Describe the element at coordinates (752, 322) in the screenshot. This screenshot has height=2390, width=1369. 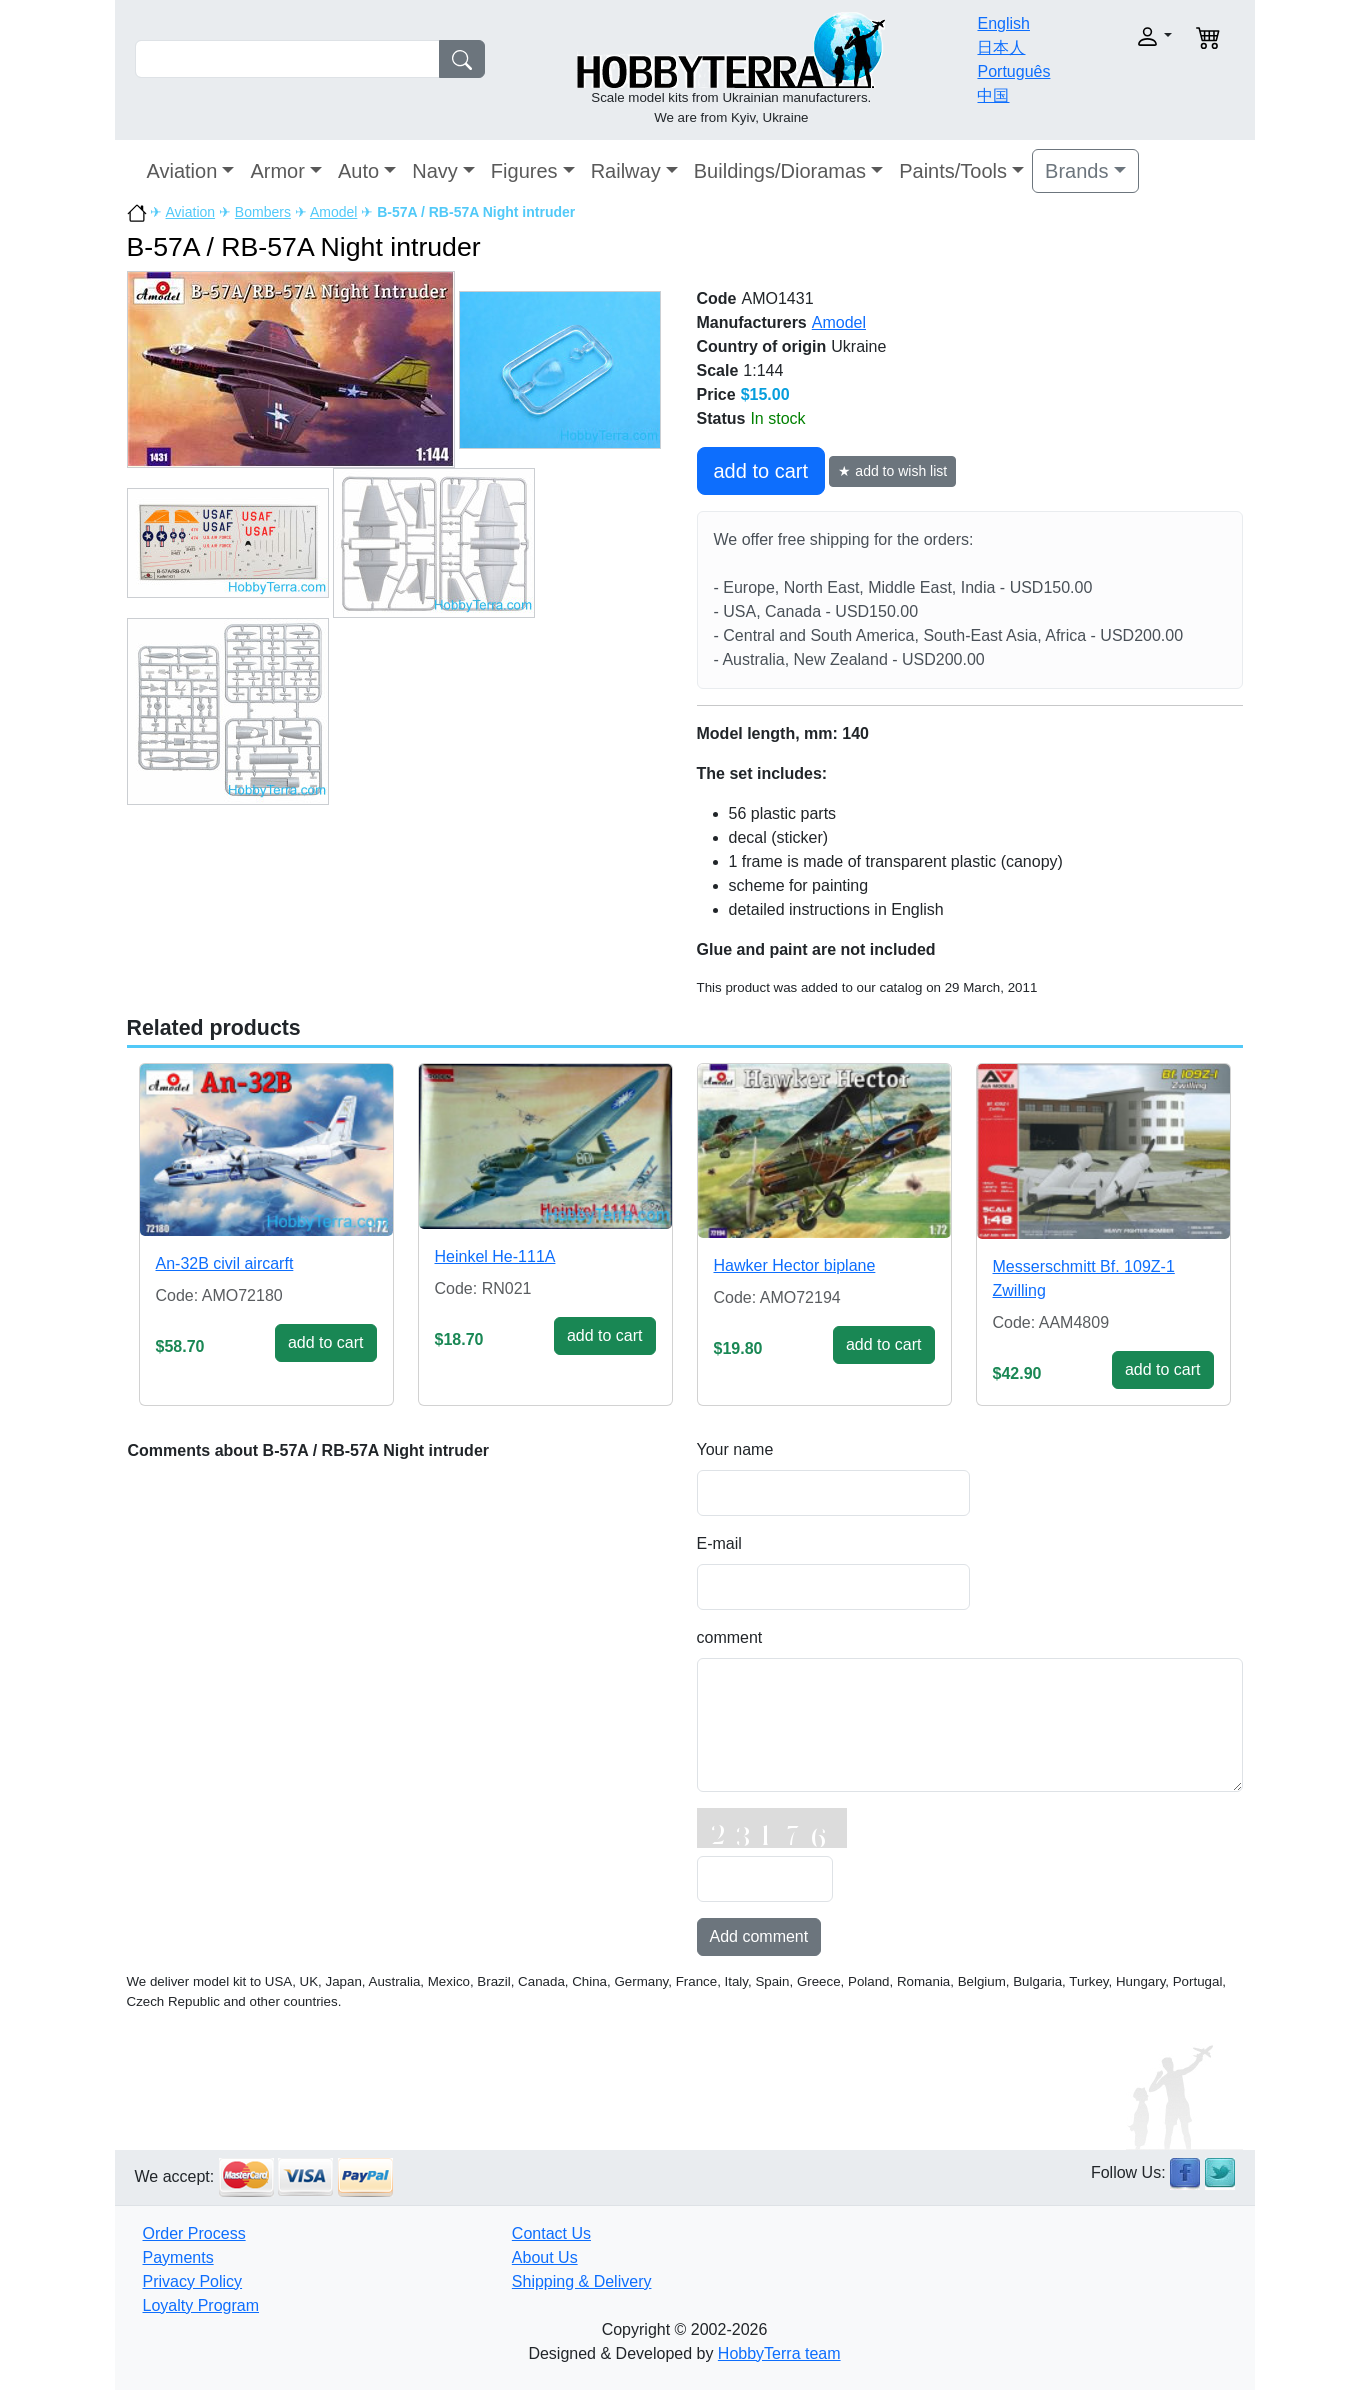
I see `Manufacturers` at that location.